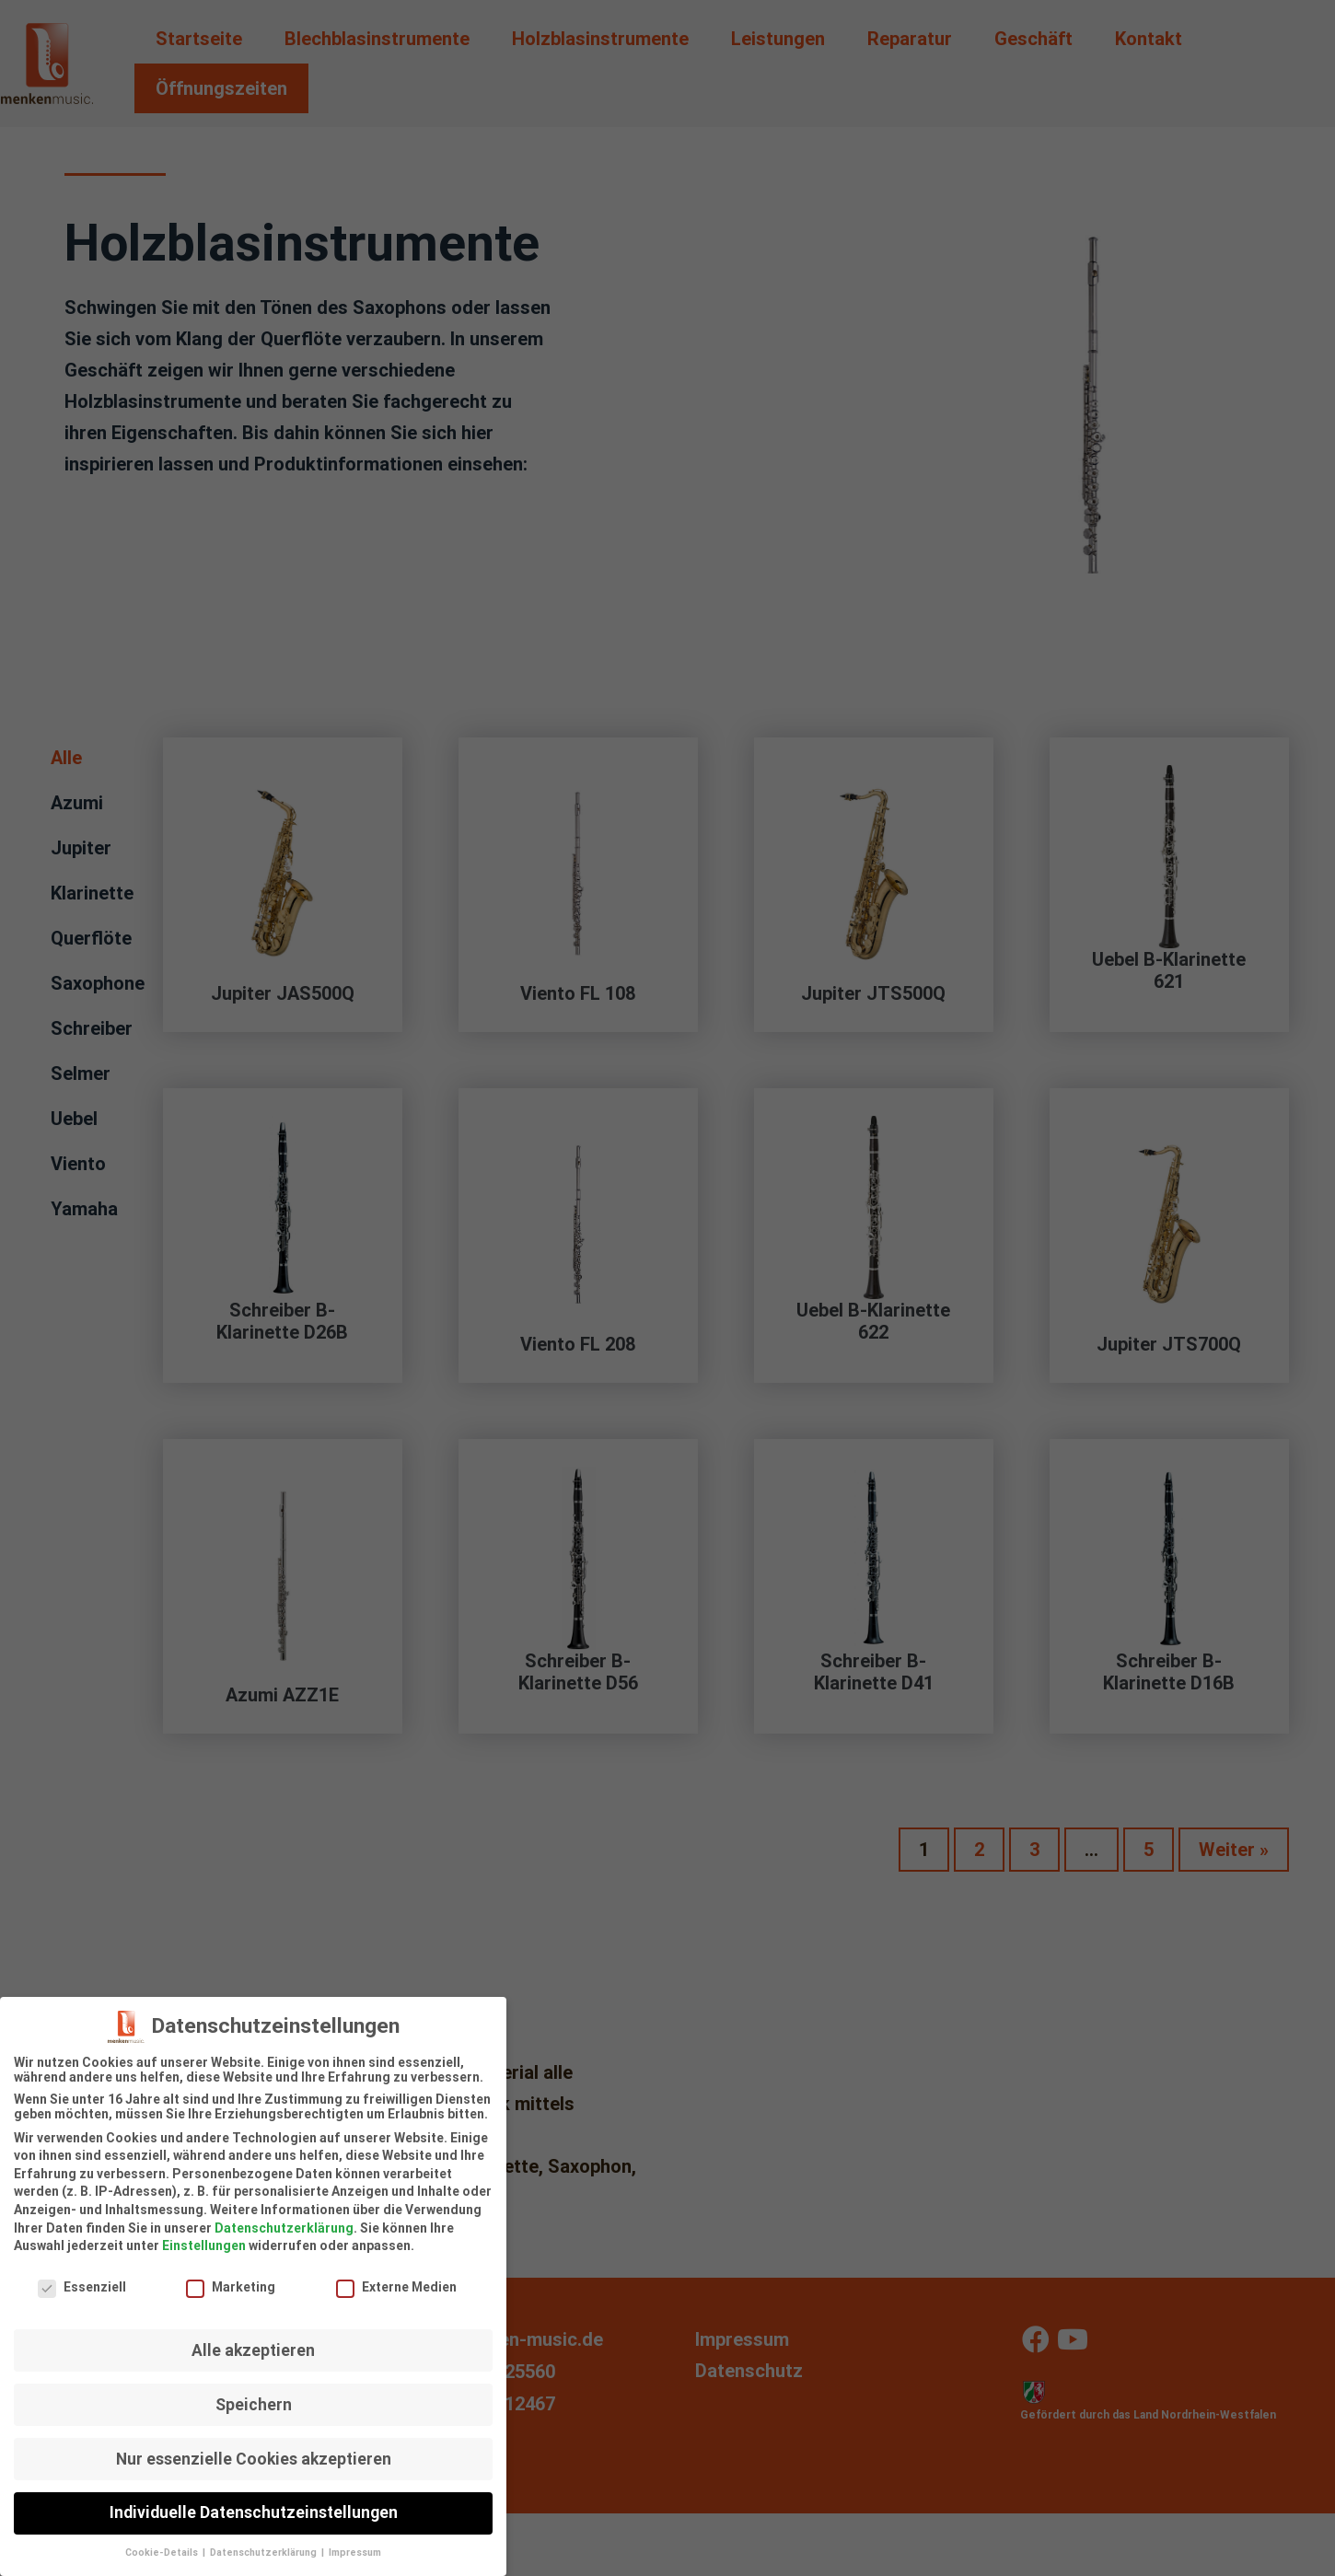 This screenshot has height=2576, width=1335. What do you see at coordinates (355, 2543) in the screenshot?
I see `Impressum [button]` at bounding box center [355, 2543].